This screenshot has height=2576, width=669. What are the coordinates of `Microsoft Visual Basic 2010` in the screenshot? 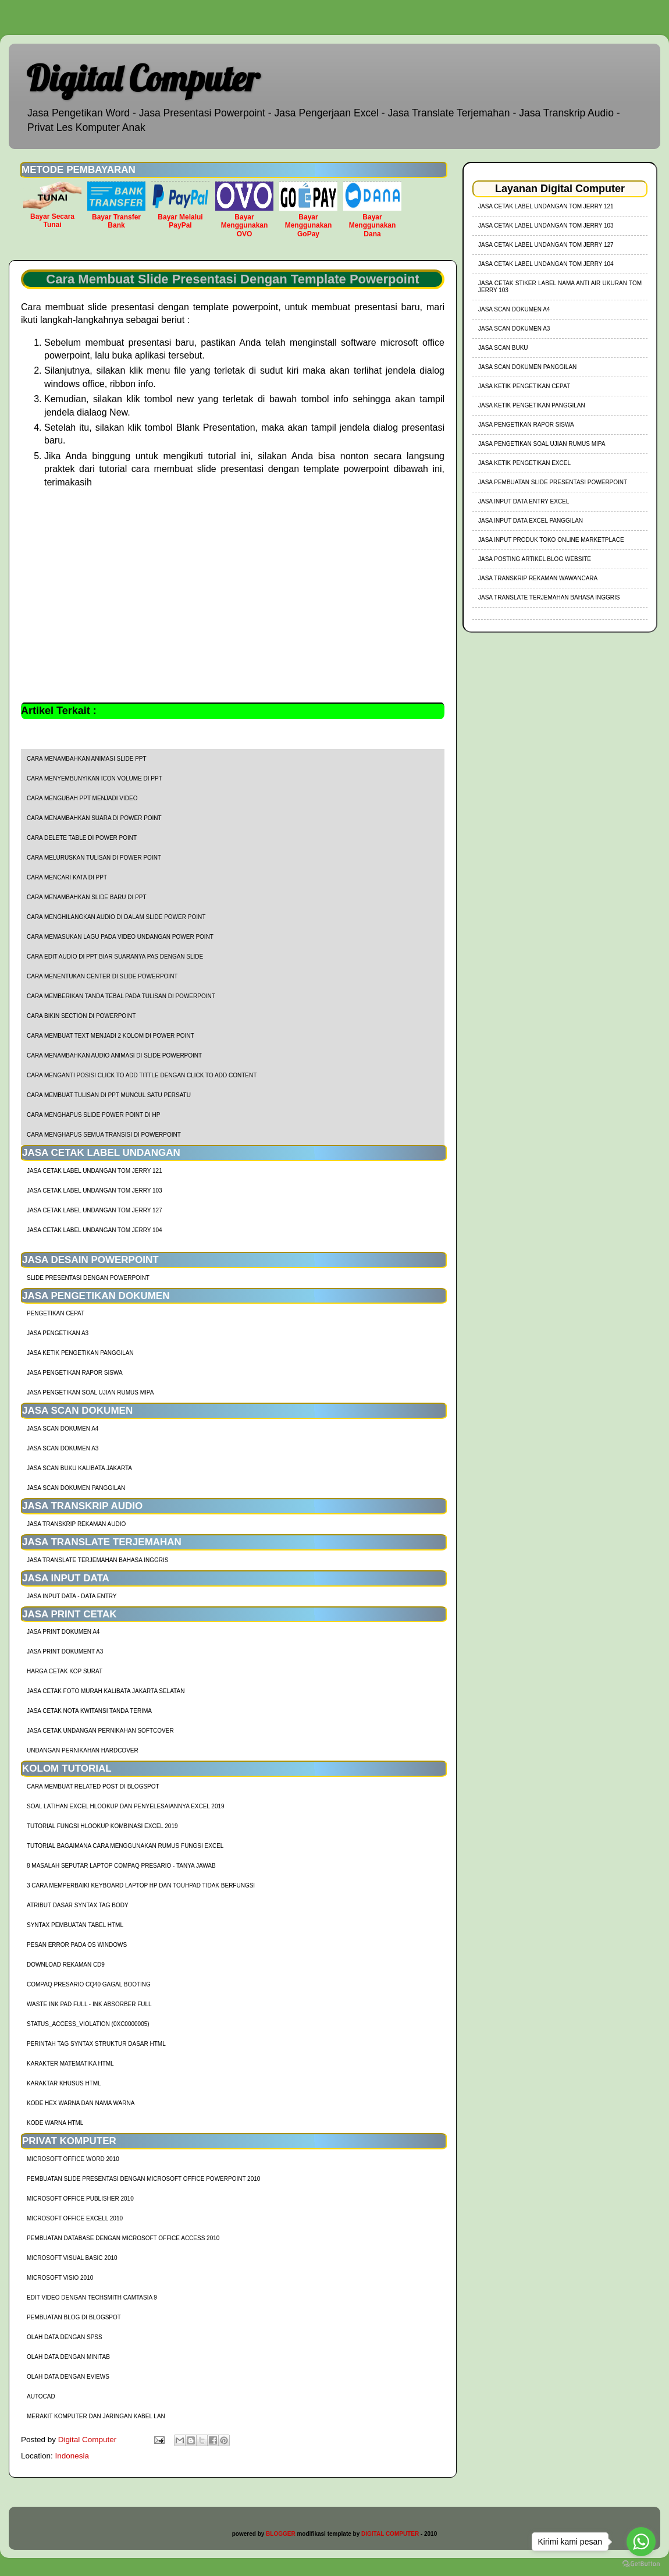 It's located at (72, 2258).